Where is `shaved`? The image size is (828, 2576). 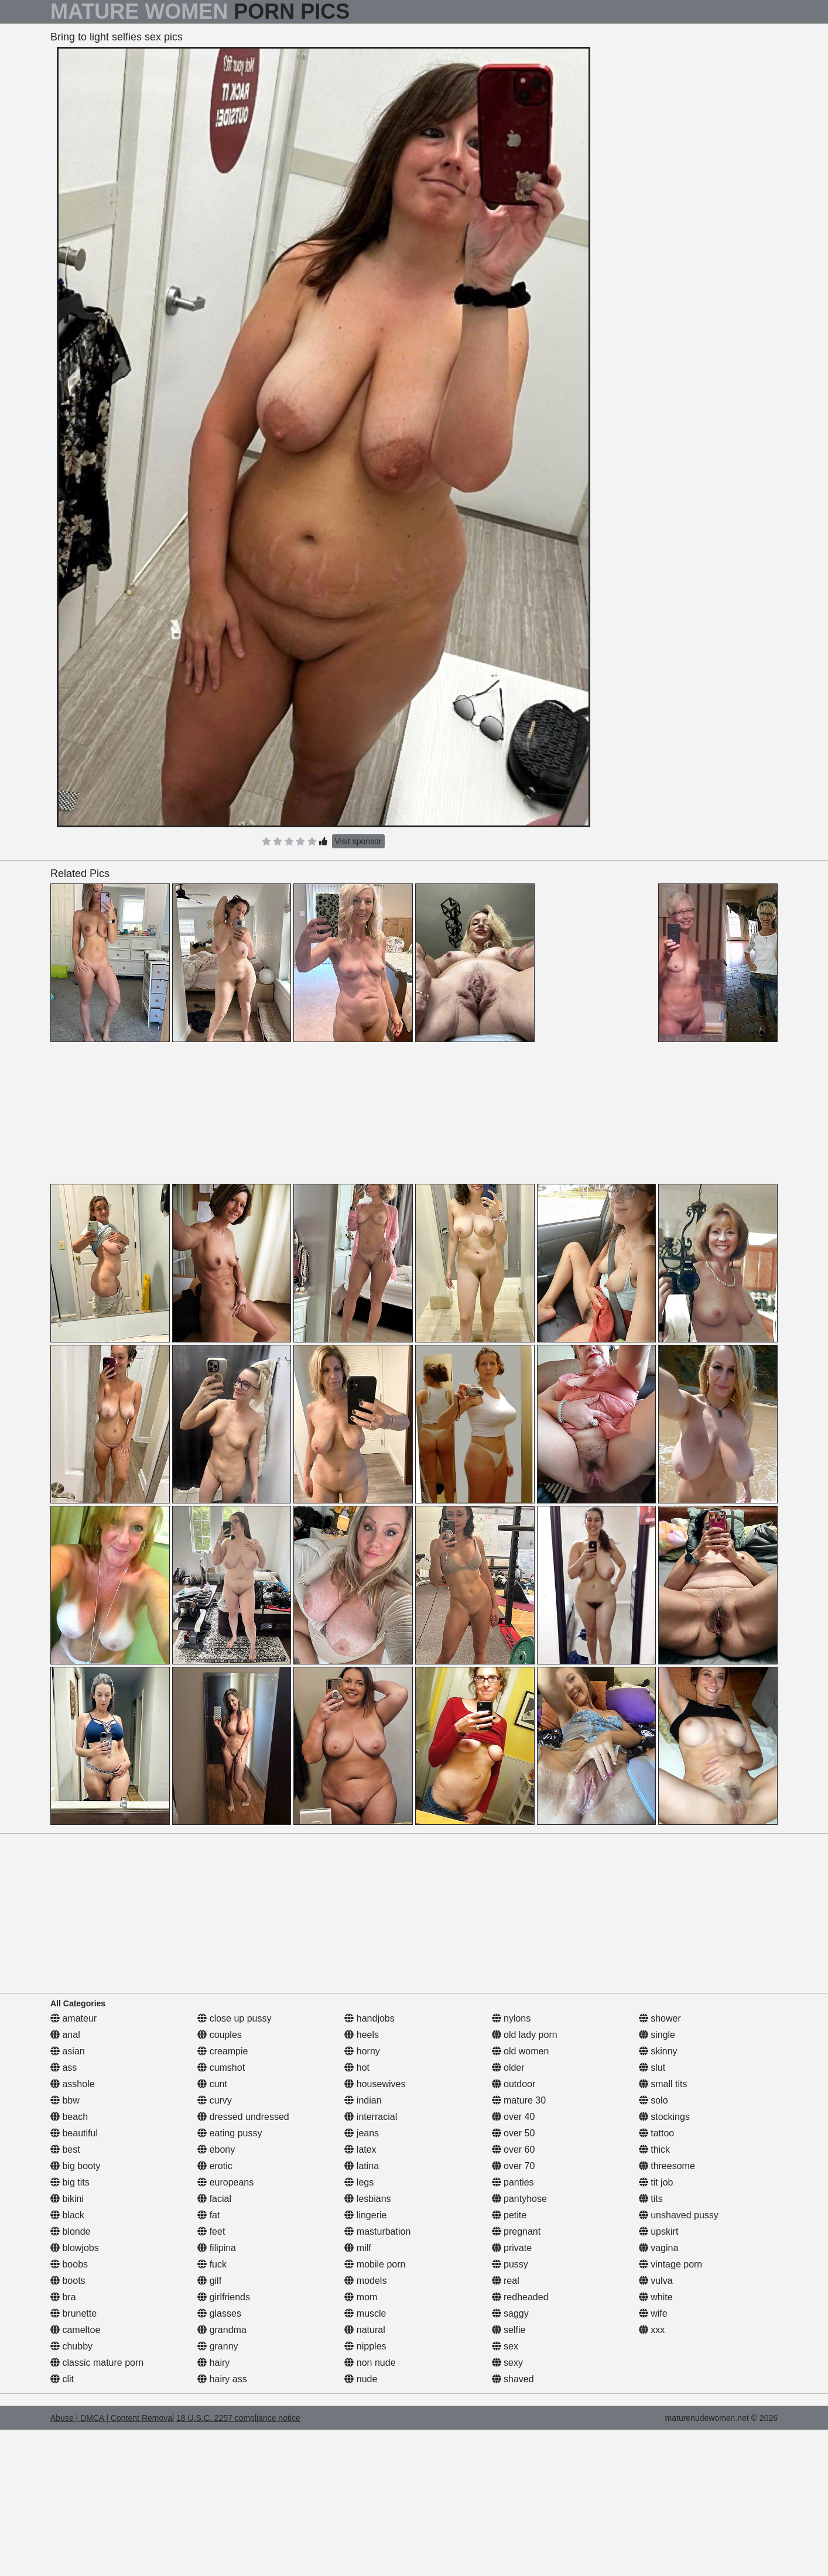 shaved is located at coordinates (513, 2379).